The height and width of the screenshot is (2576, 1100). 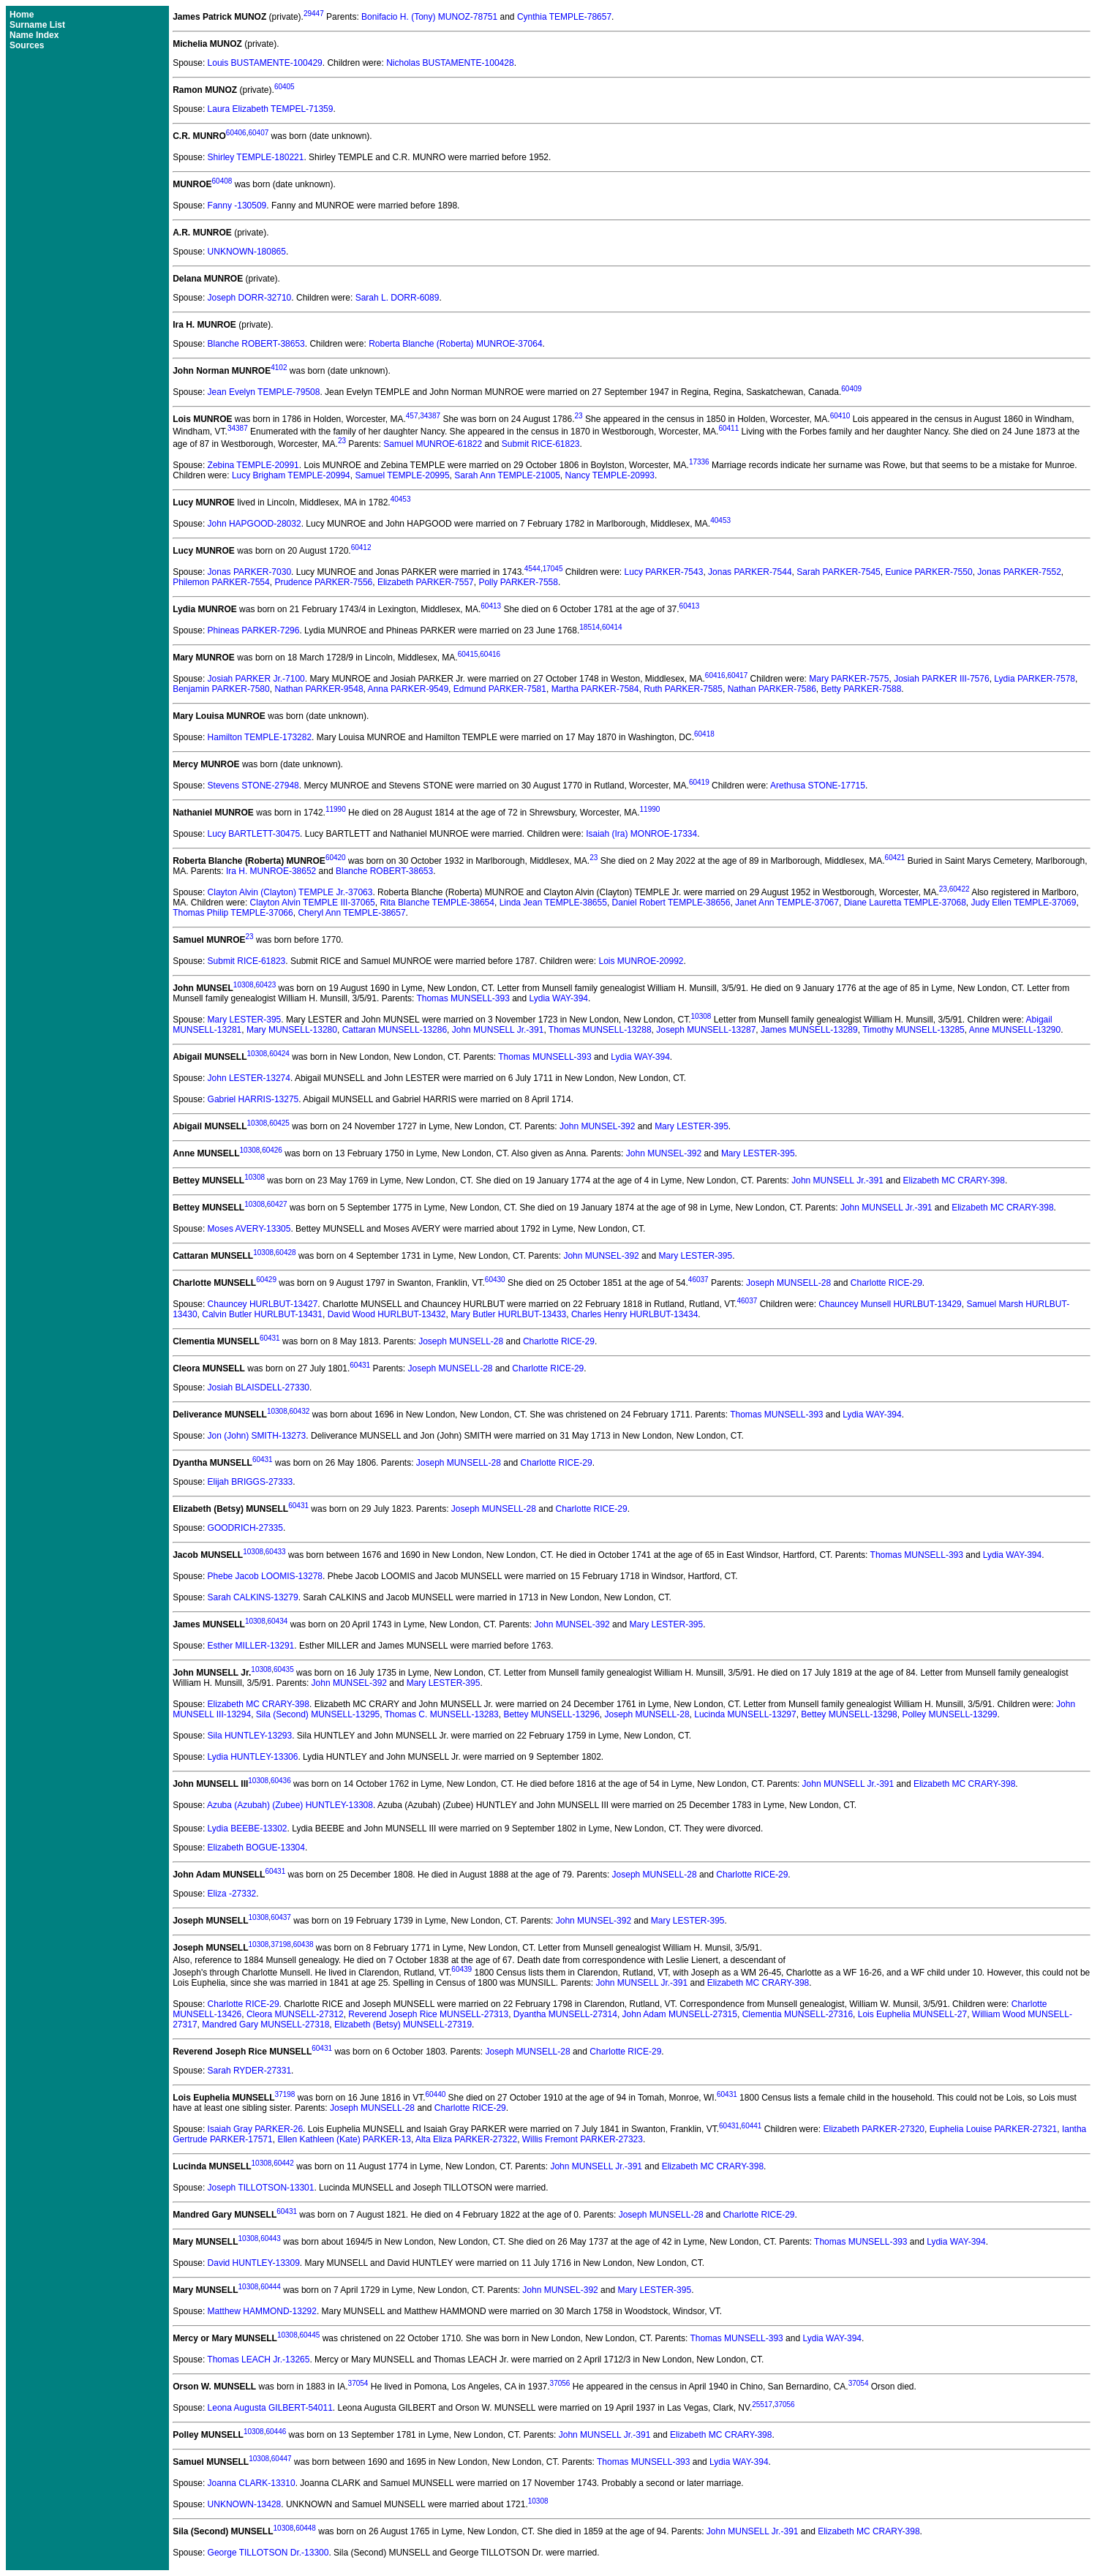 I want to click on Ellen Kathleen (Kate) PARKER-13, so click(x=344, y=2139).